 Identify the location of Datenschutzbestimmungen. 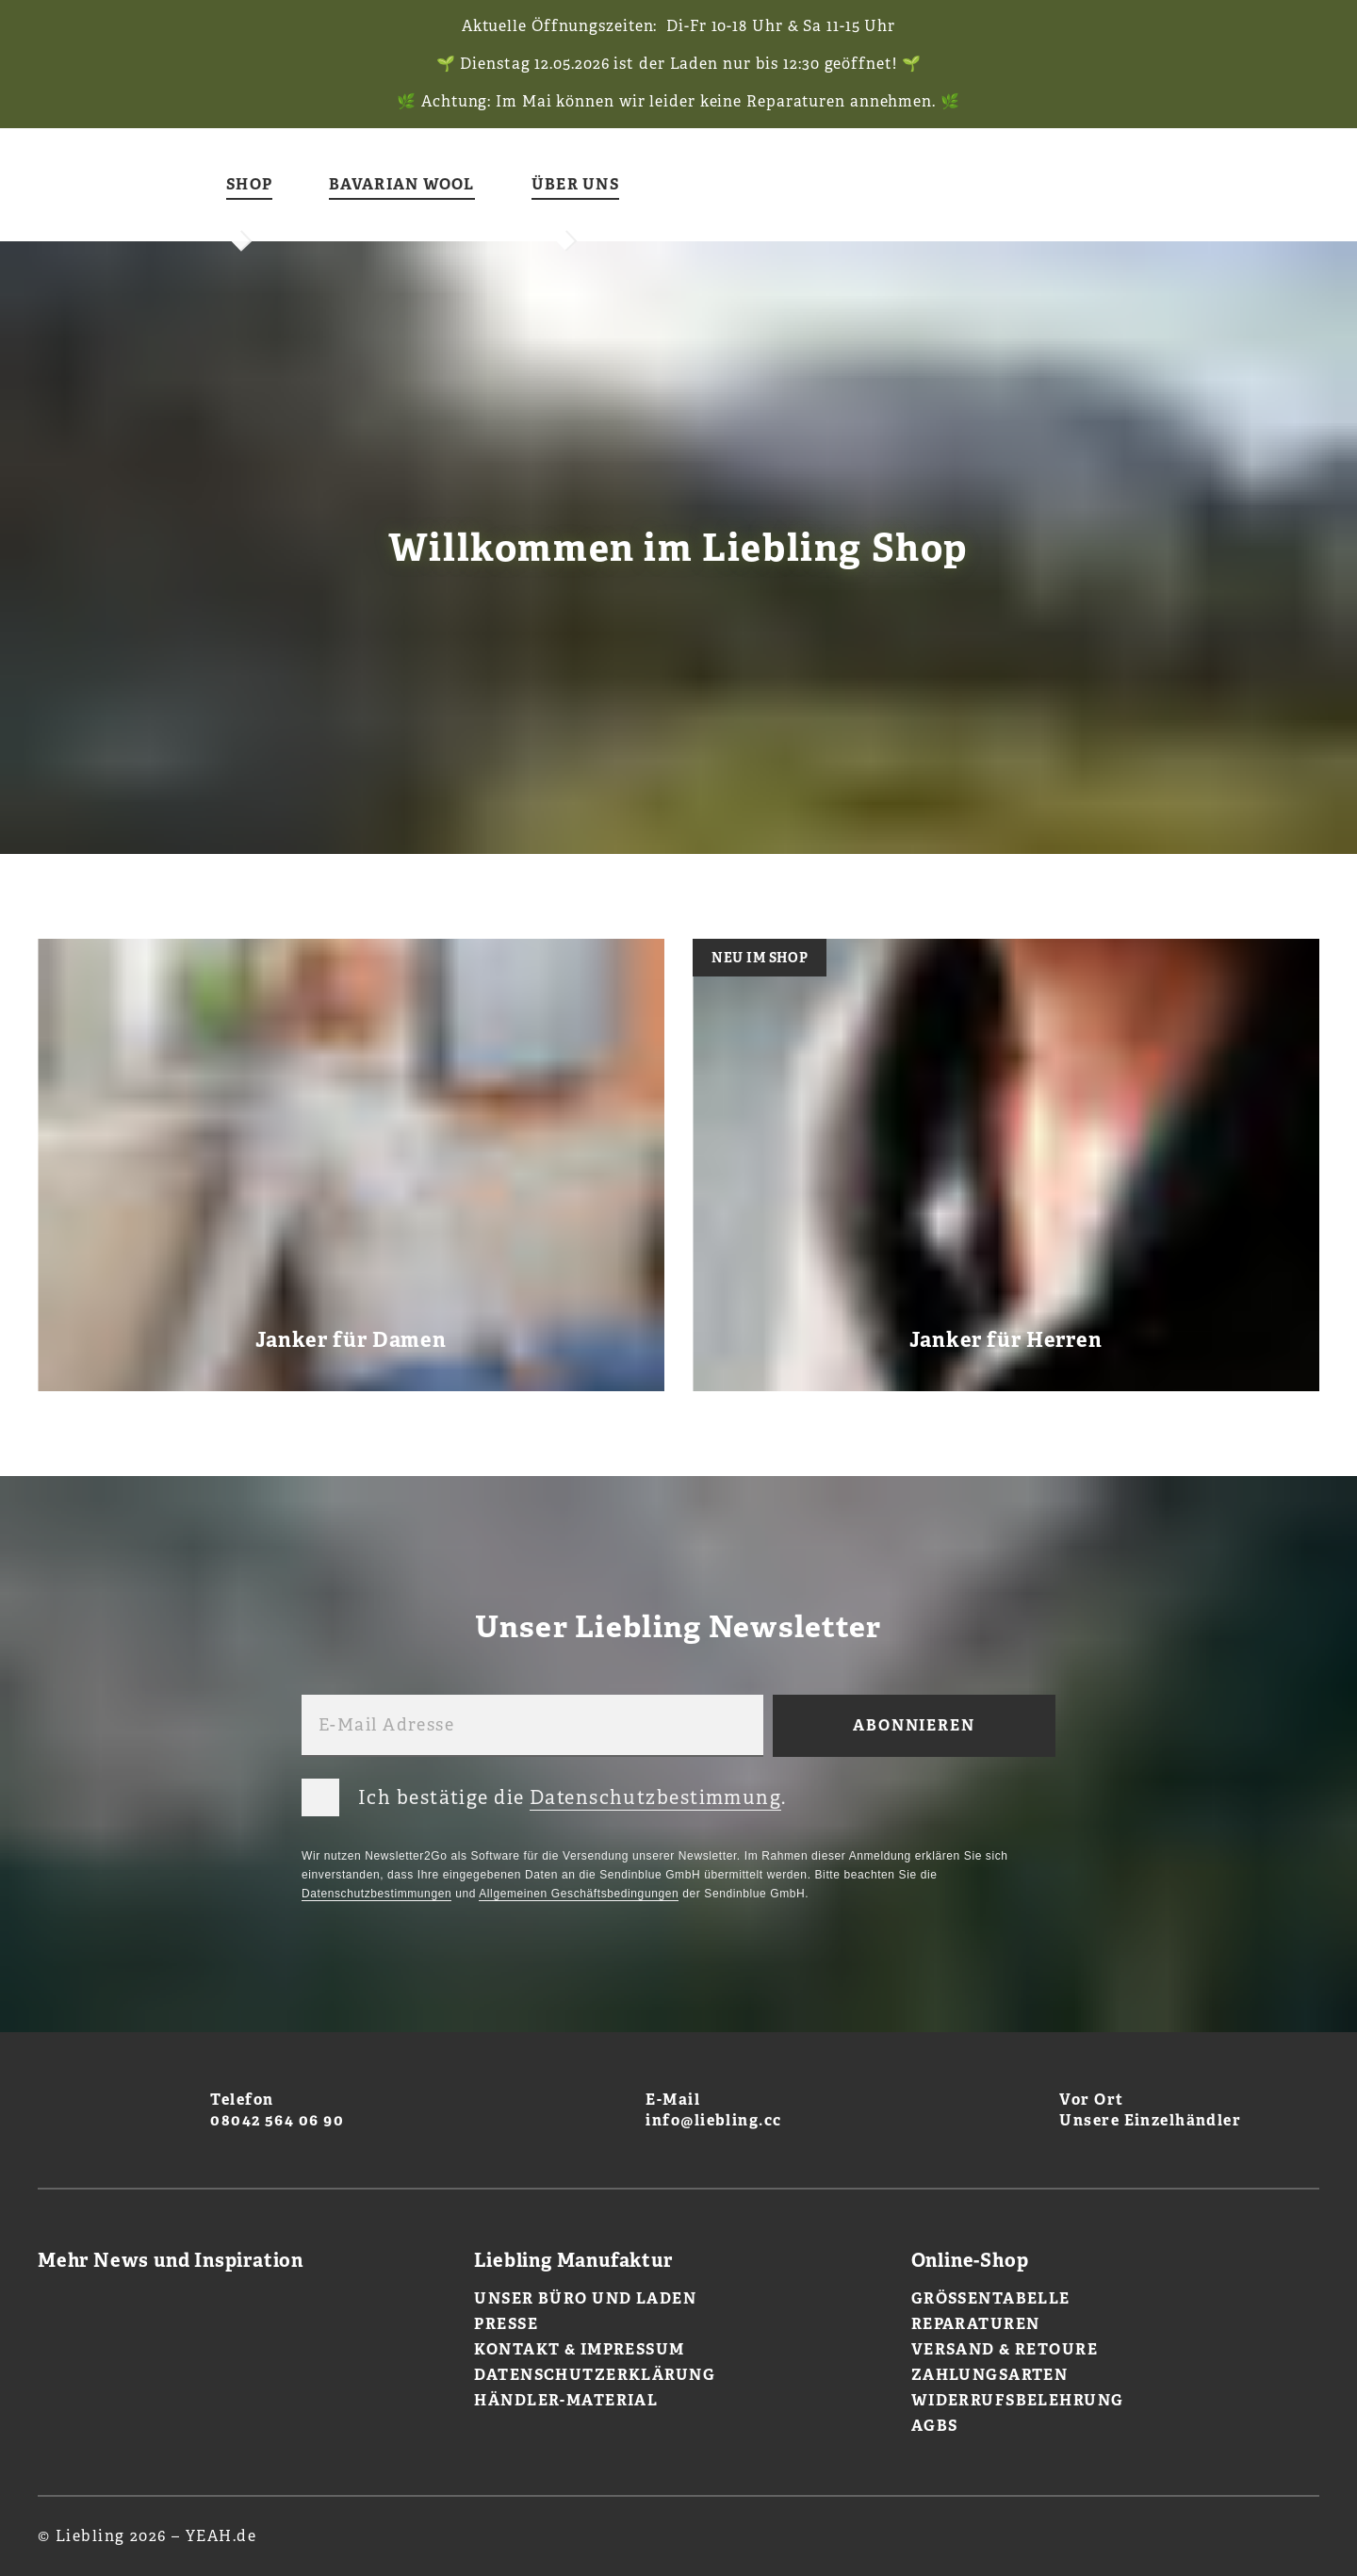
(376, 1893).